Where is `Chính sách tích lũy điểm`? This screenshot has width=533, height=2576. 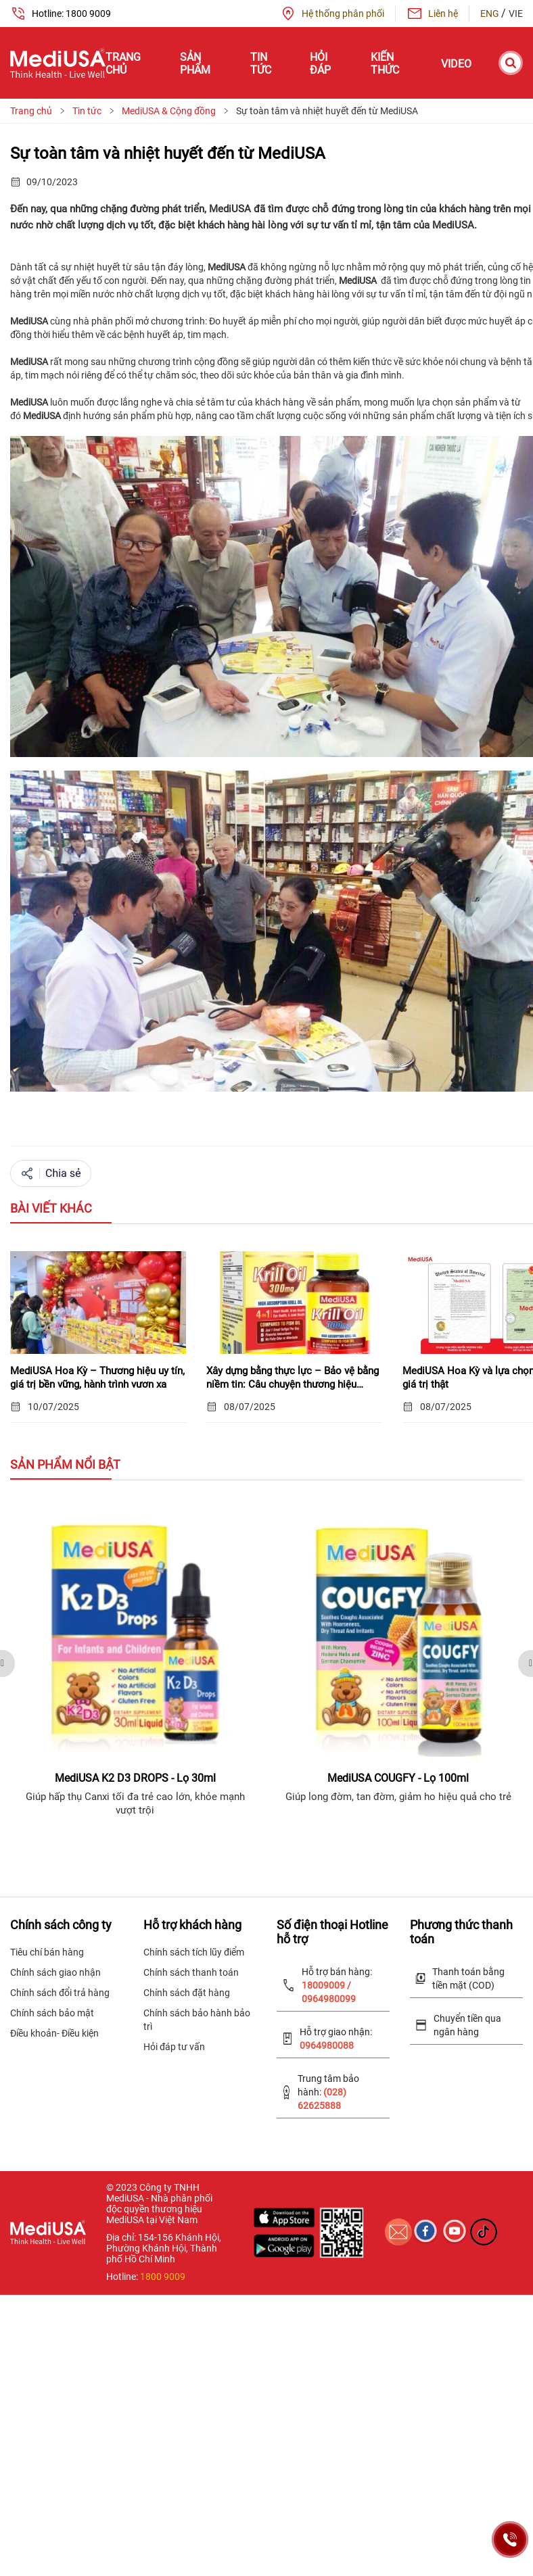 Chính sách tích lũy điểm is located at coordinates (193, 1952).